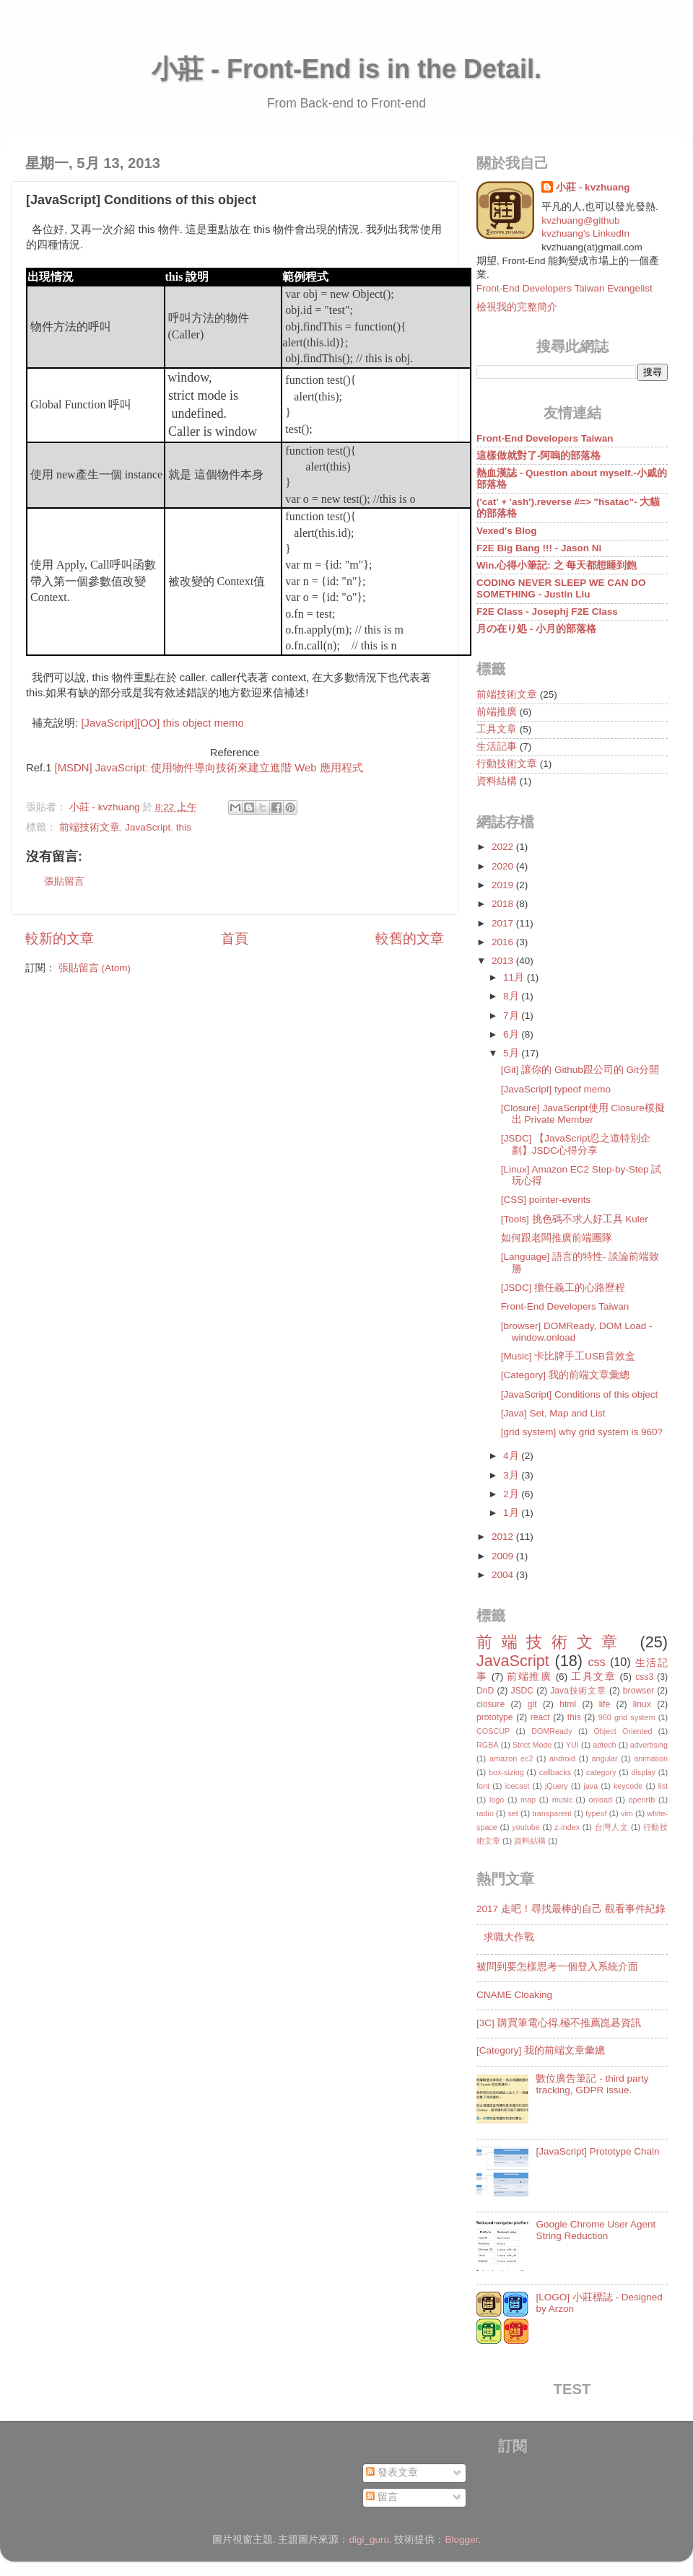 This screenshot has height=2576, width=693. What do you see at coordinates (163, 723) in the screenshot?
I see `[JavaScript][OO] this object memo` at bounding box center [163, 723].